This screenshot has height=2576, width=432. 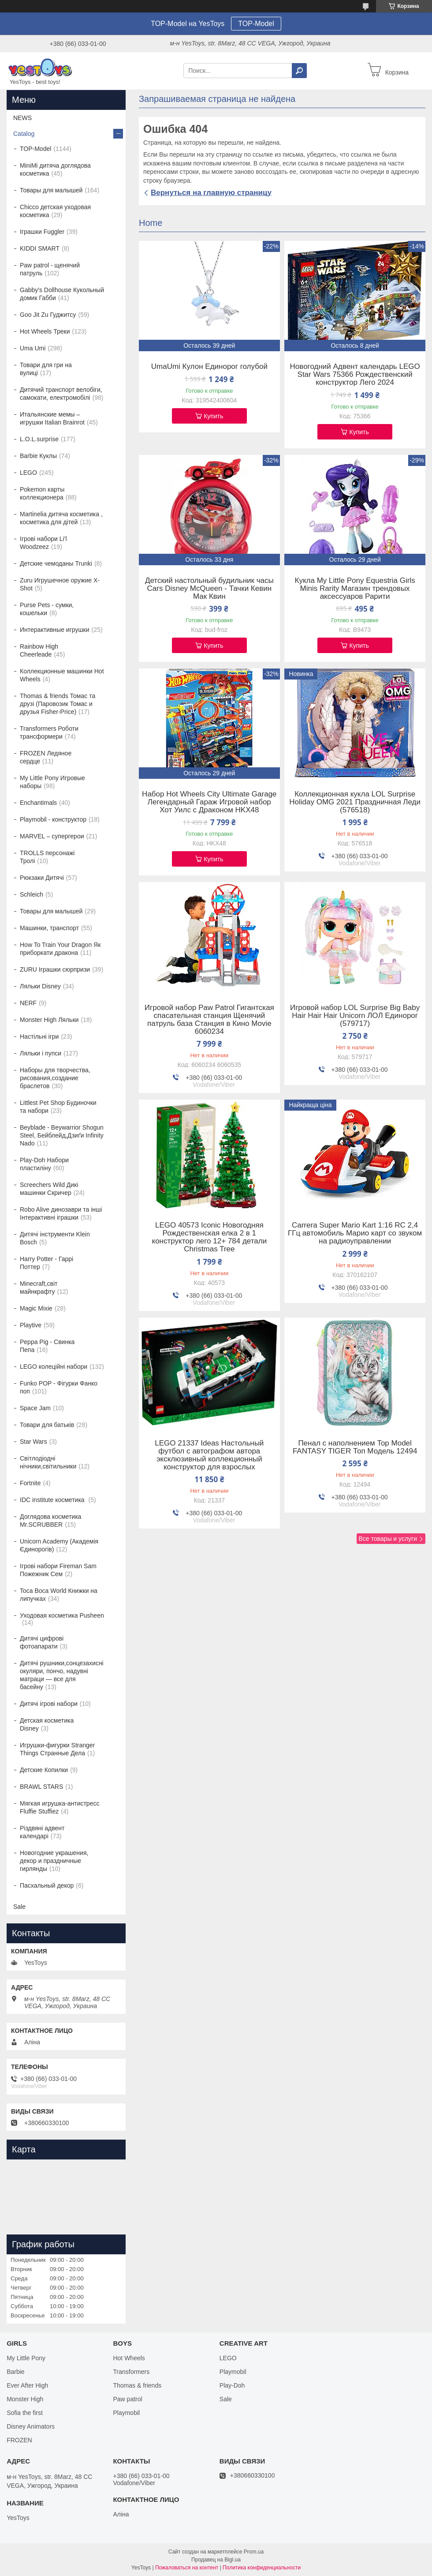 What do you see at coordinates (211, 192) in the screenshot?
I see `Вернуться на главную страницу` at bounding box center [211, 192].